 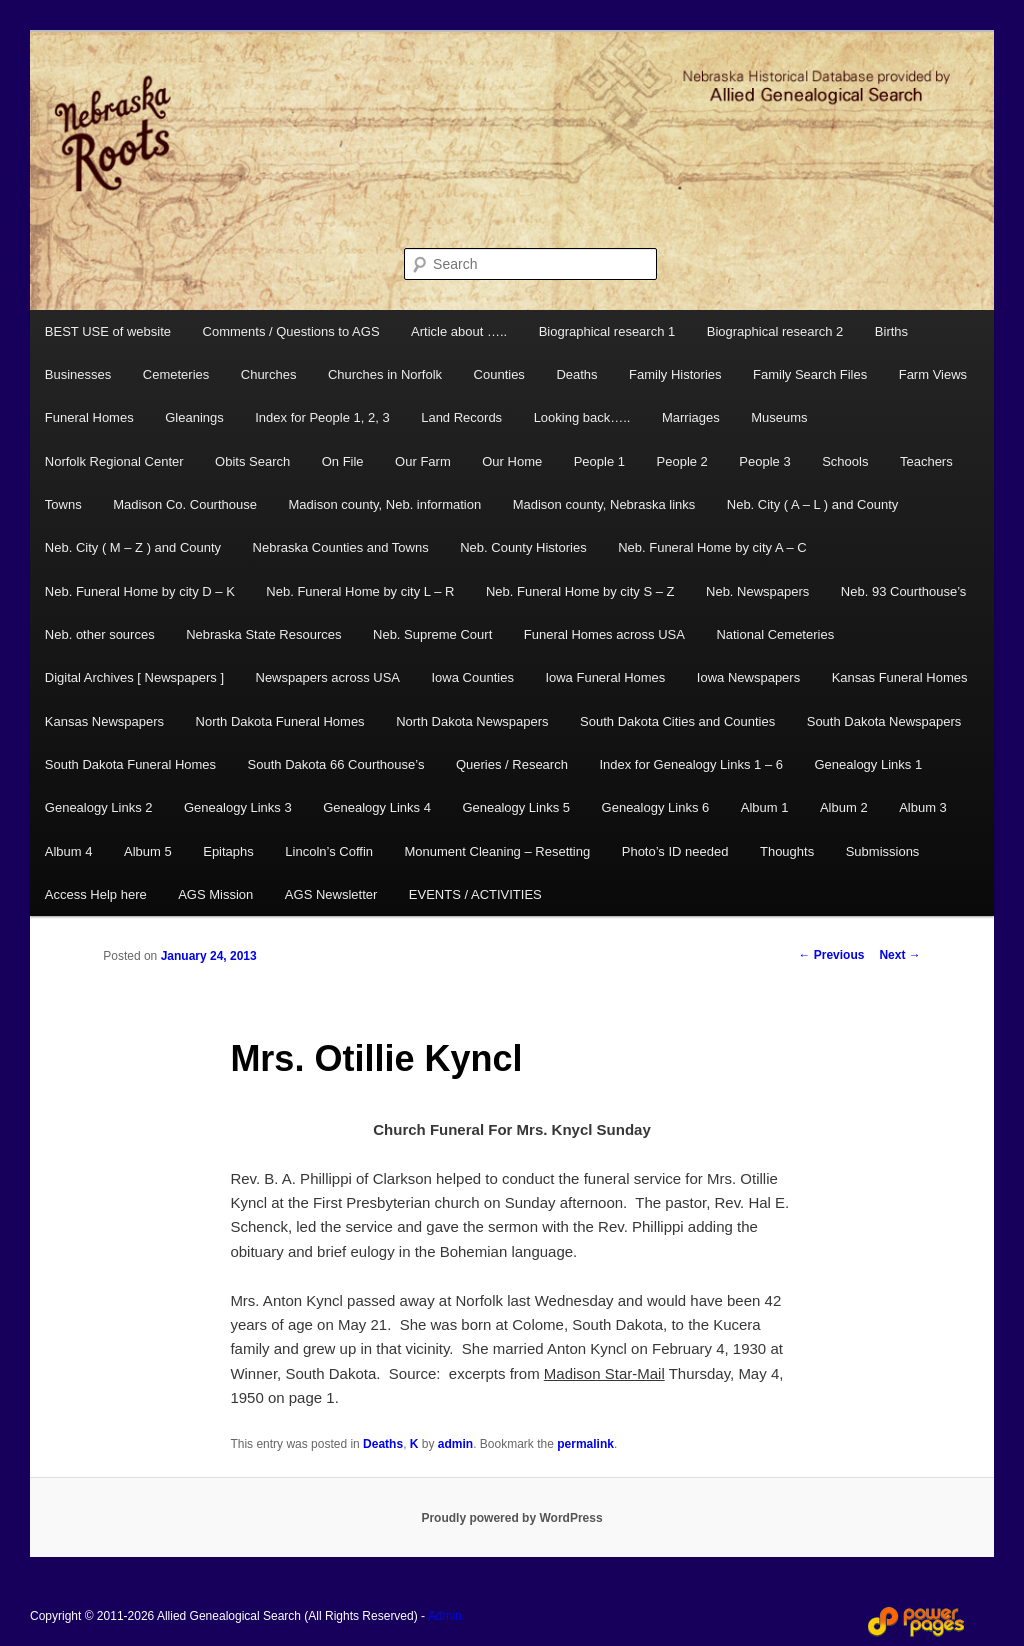 What do you see at coordinates (580, 591) in the screenshot?
I see `Neb. Funeral Home by city S – Z` at bounding box center [580, 591].